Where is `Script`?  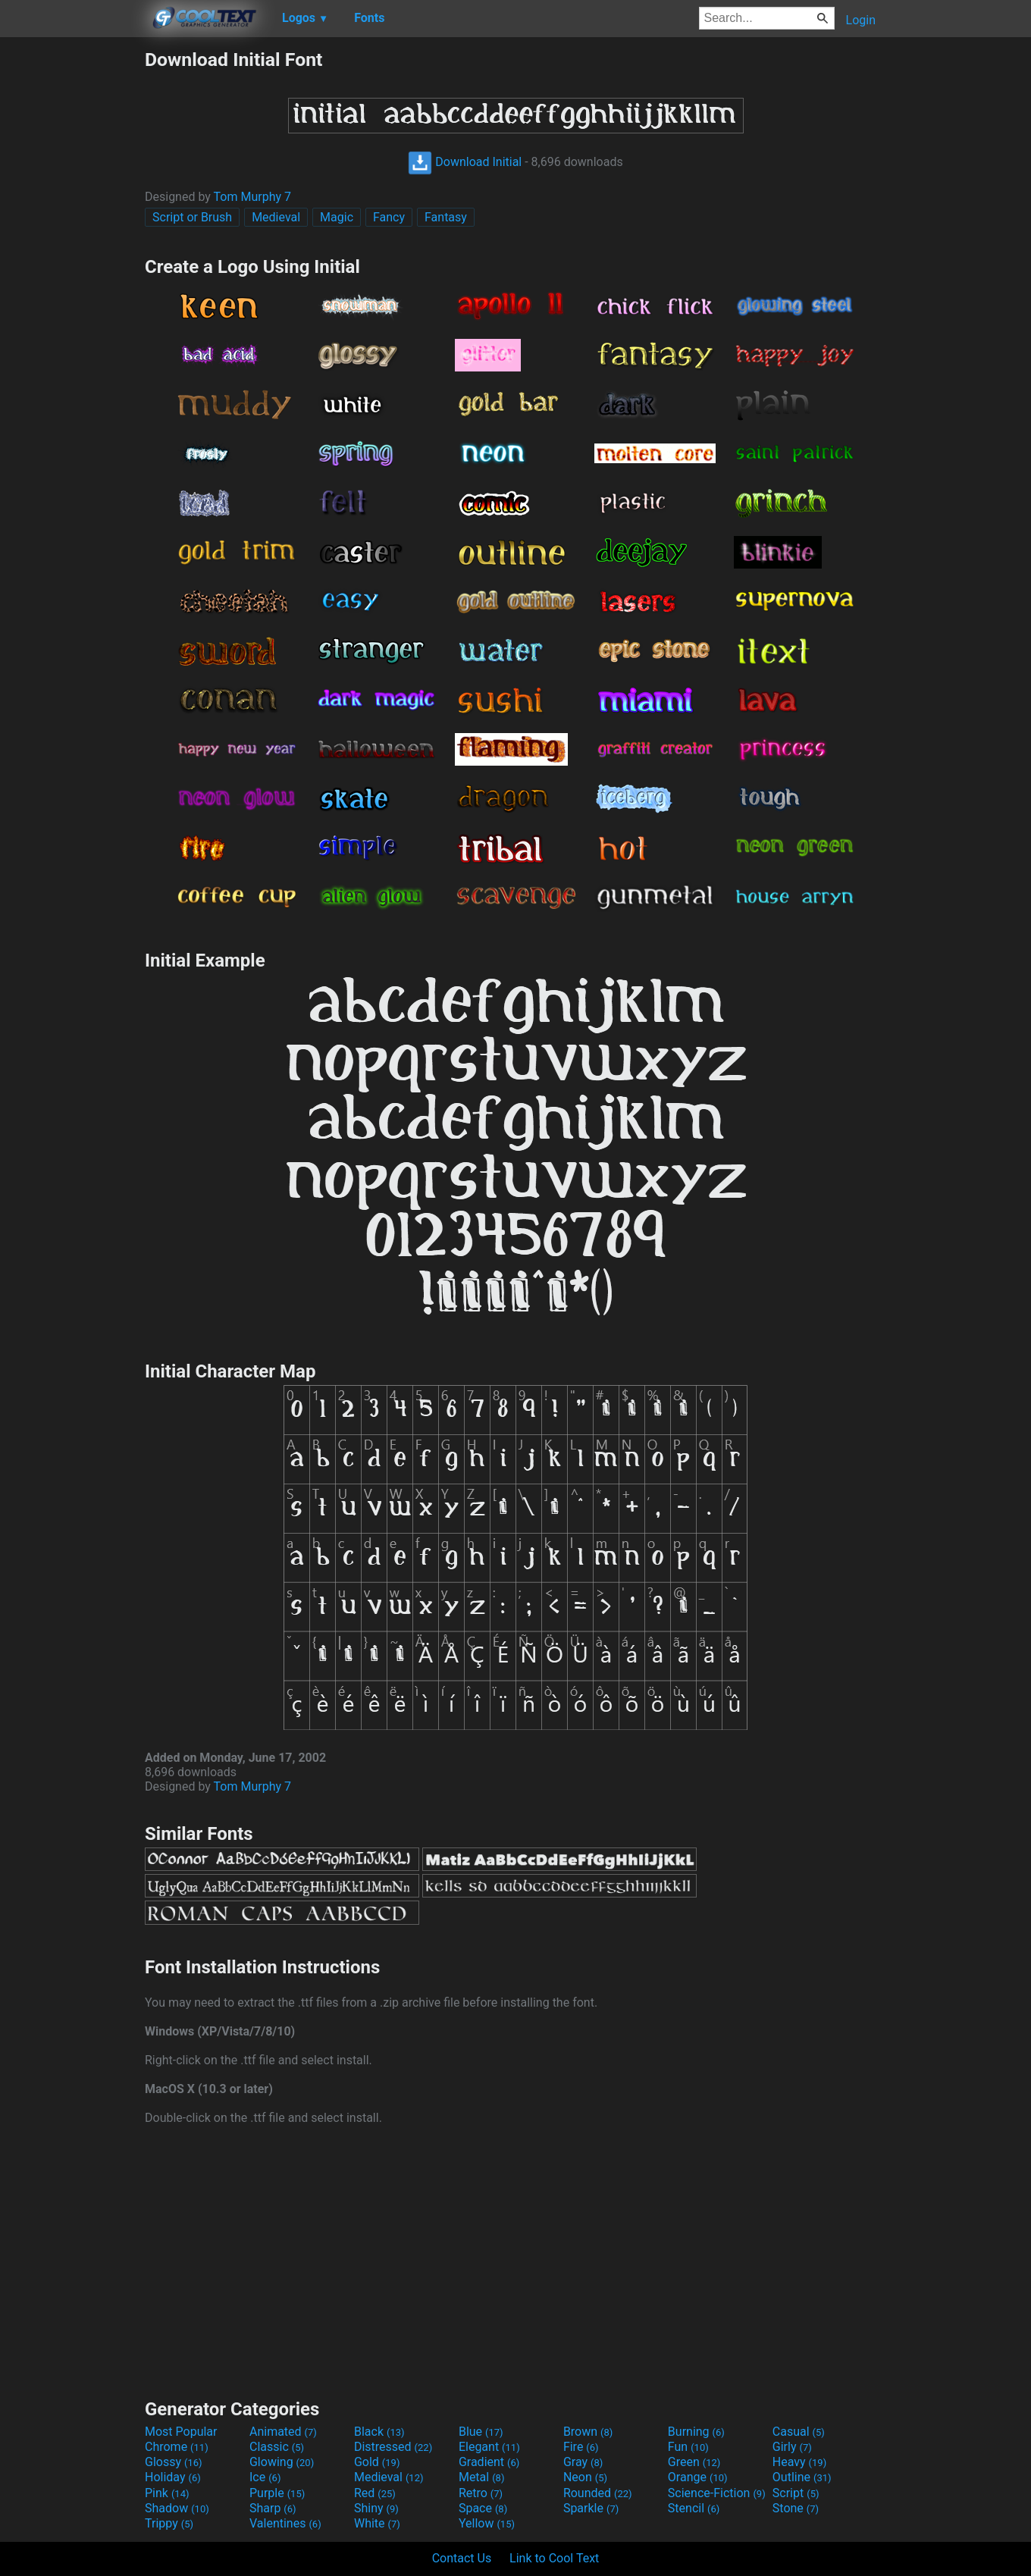 Script is located at coordinates (795, 2493).